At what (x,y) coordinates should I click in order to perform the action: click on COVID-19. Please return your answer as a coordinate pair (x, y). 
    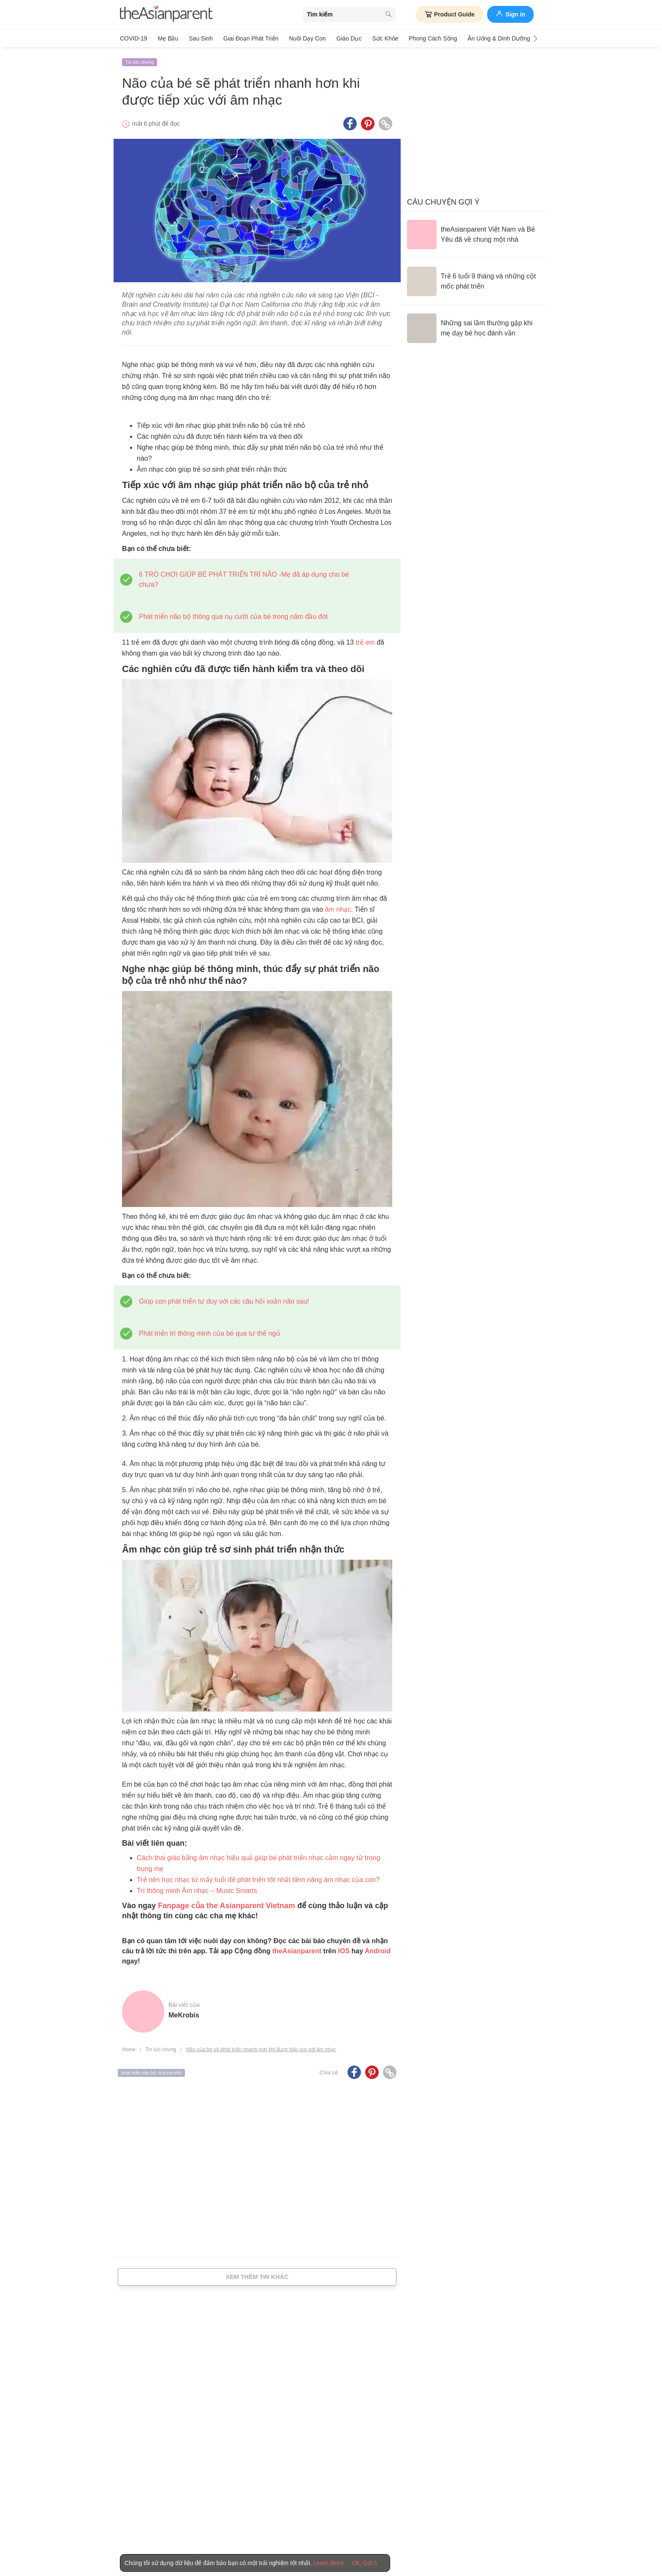
    Looking at the image, I should click on (133, 38).